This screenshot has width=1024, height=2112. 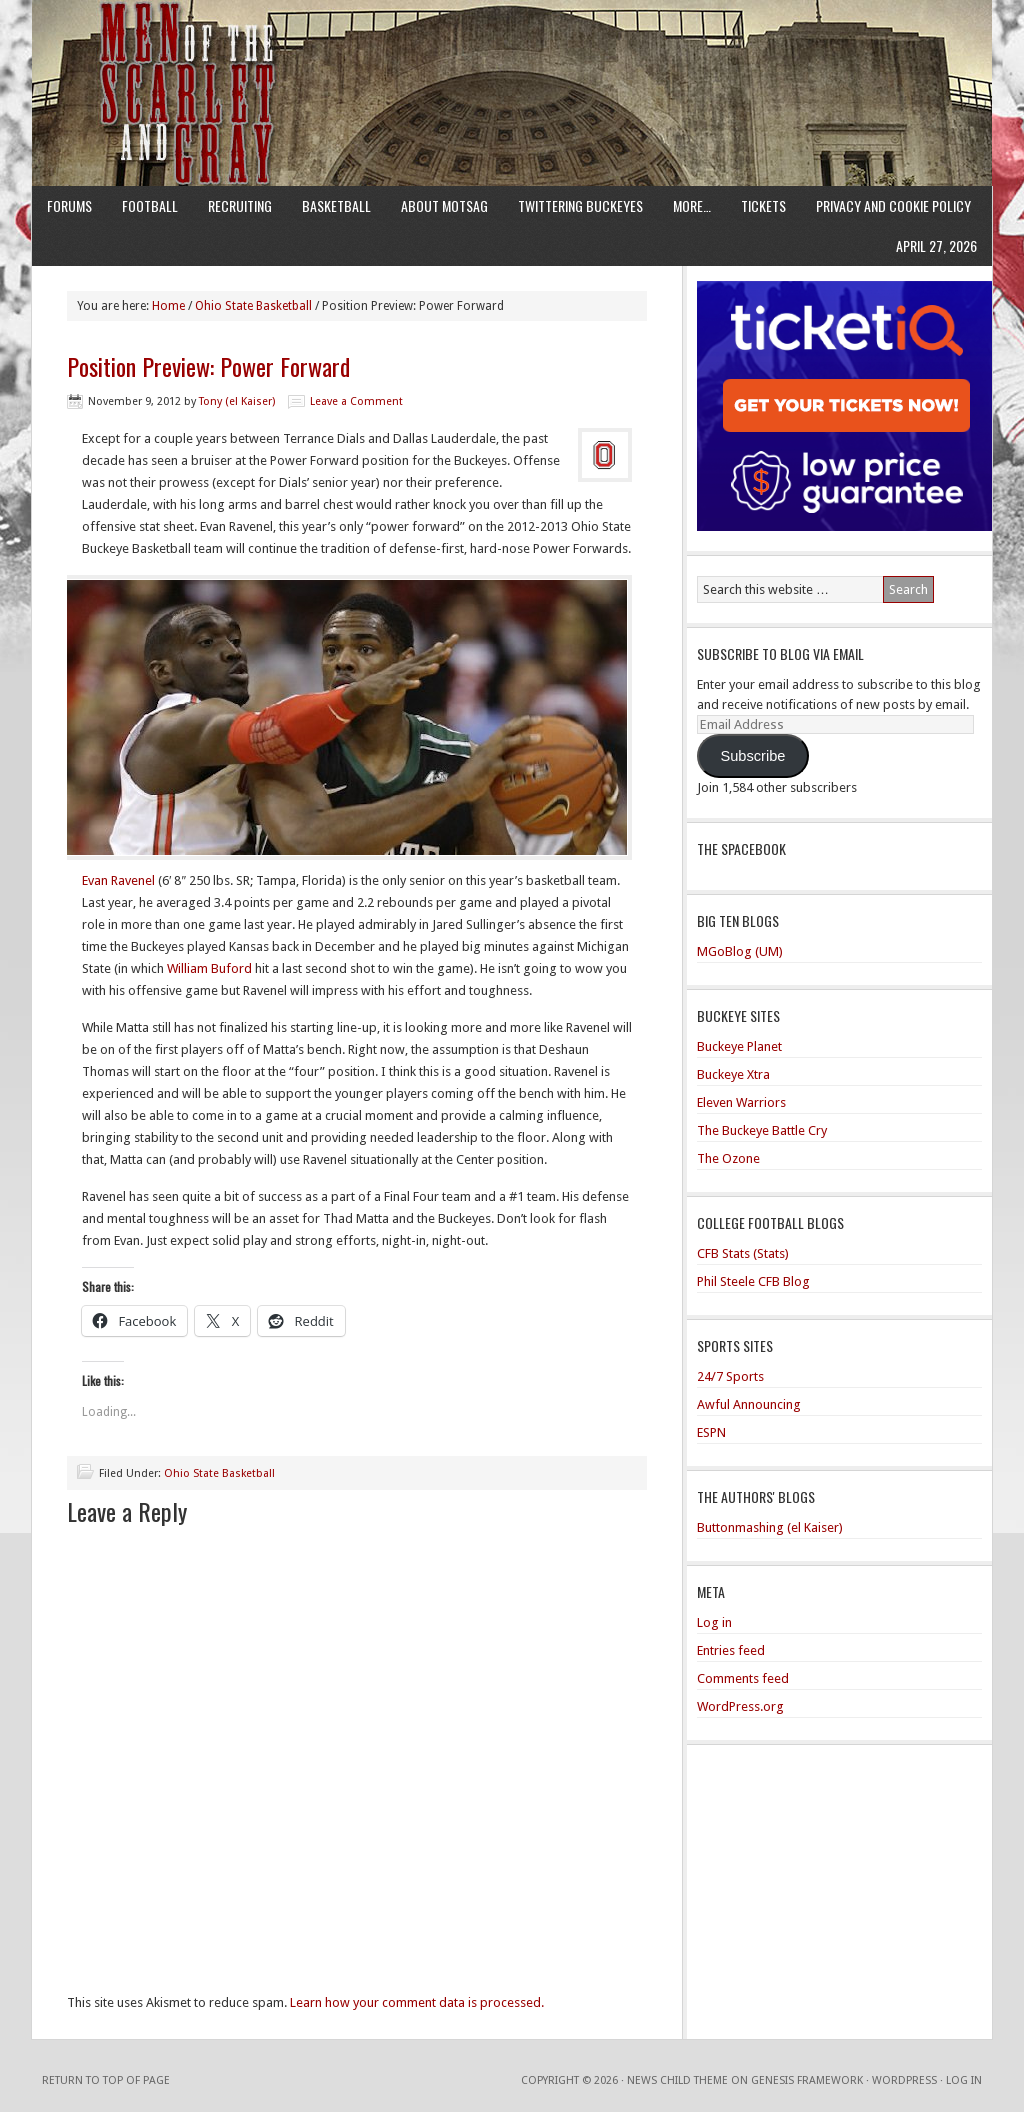 I want to click on WordPress, so click(x=904, y=2080).